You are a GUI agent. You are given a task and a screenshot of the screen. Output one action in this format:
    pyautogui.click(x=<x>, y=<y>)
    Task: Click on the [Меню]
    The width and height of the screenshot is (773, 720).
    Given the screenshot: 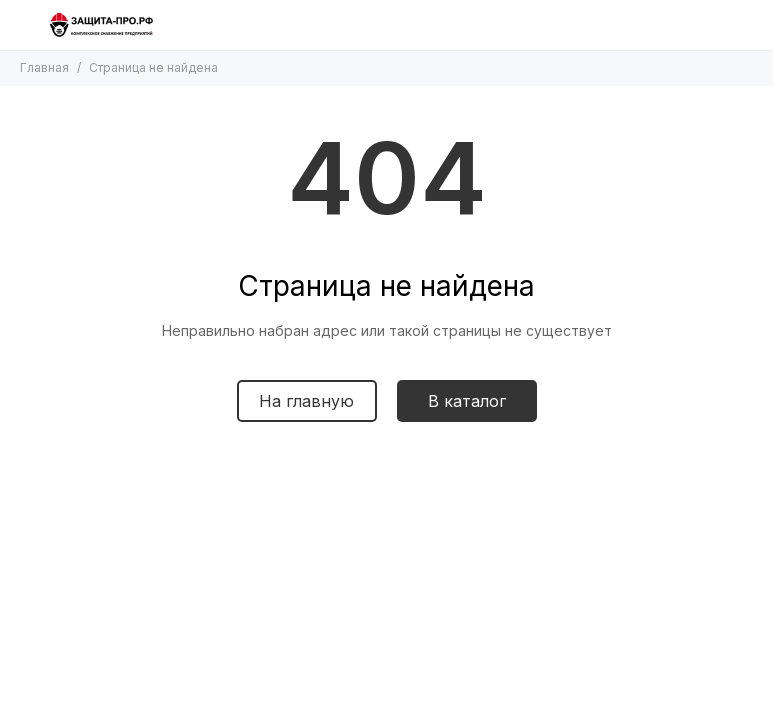 What is the action you would take?
    pyautogui.click(x=25, y=25)
    